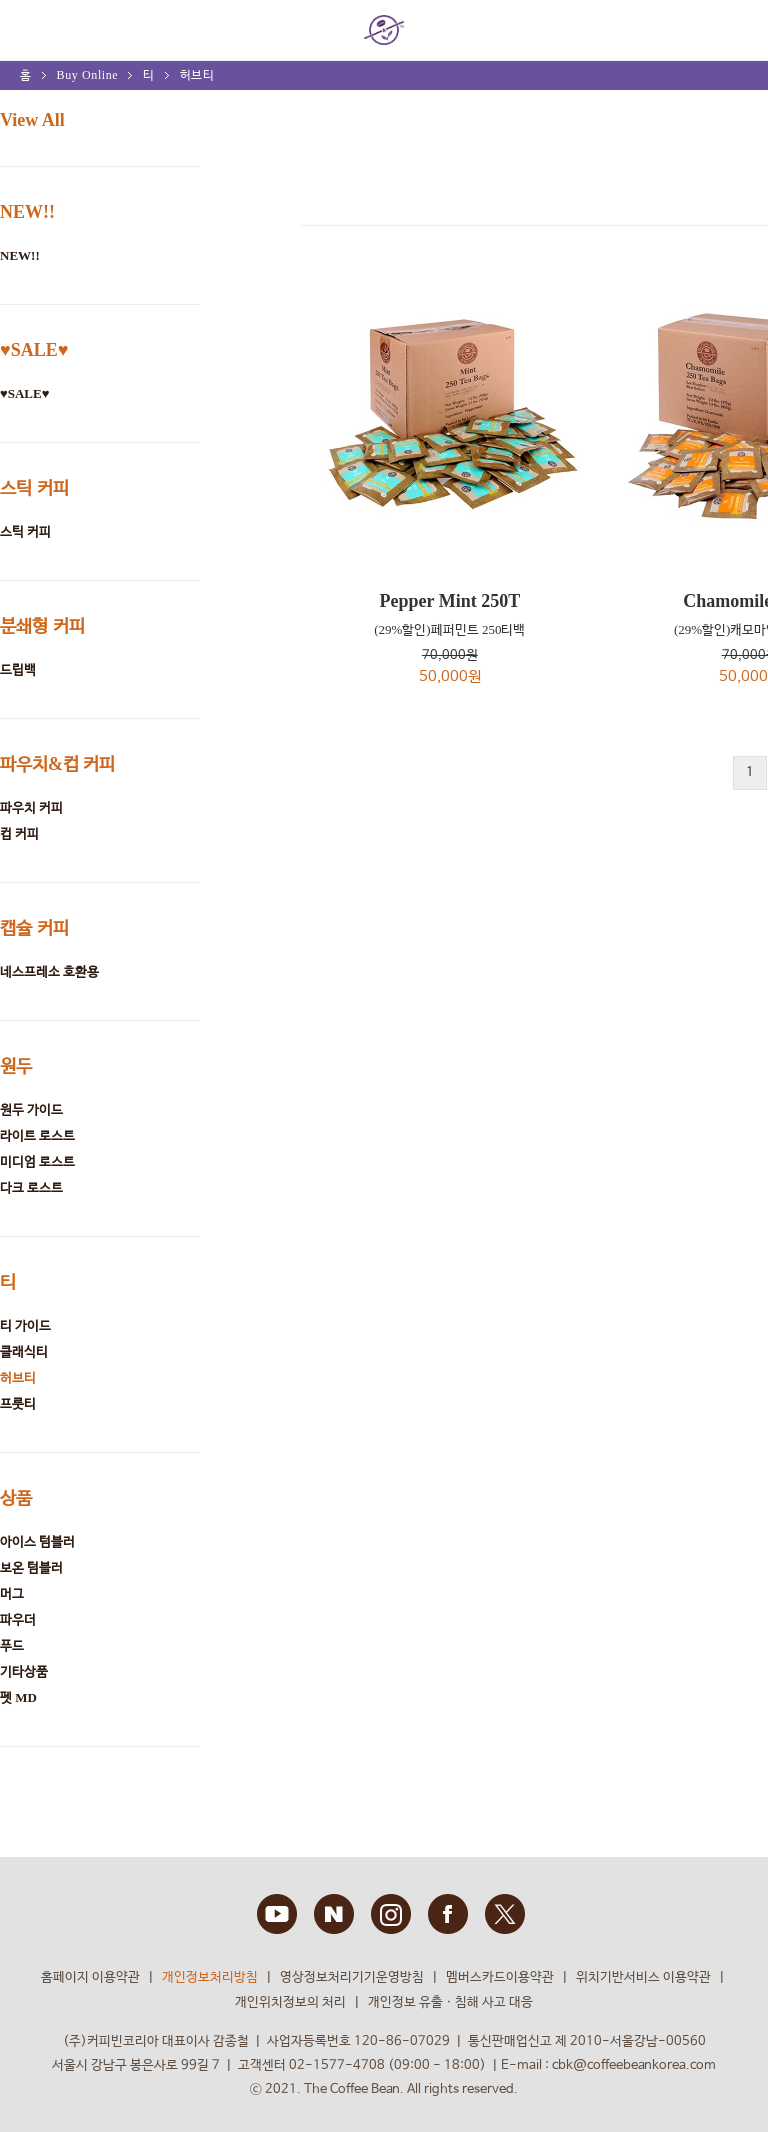  I want to click on 머그, so click(12, 1593).